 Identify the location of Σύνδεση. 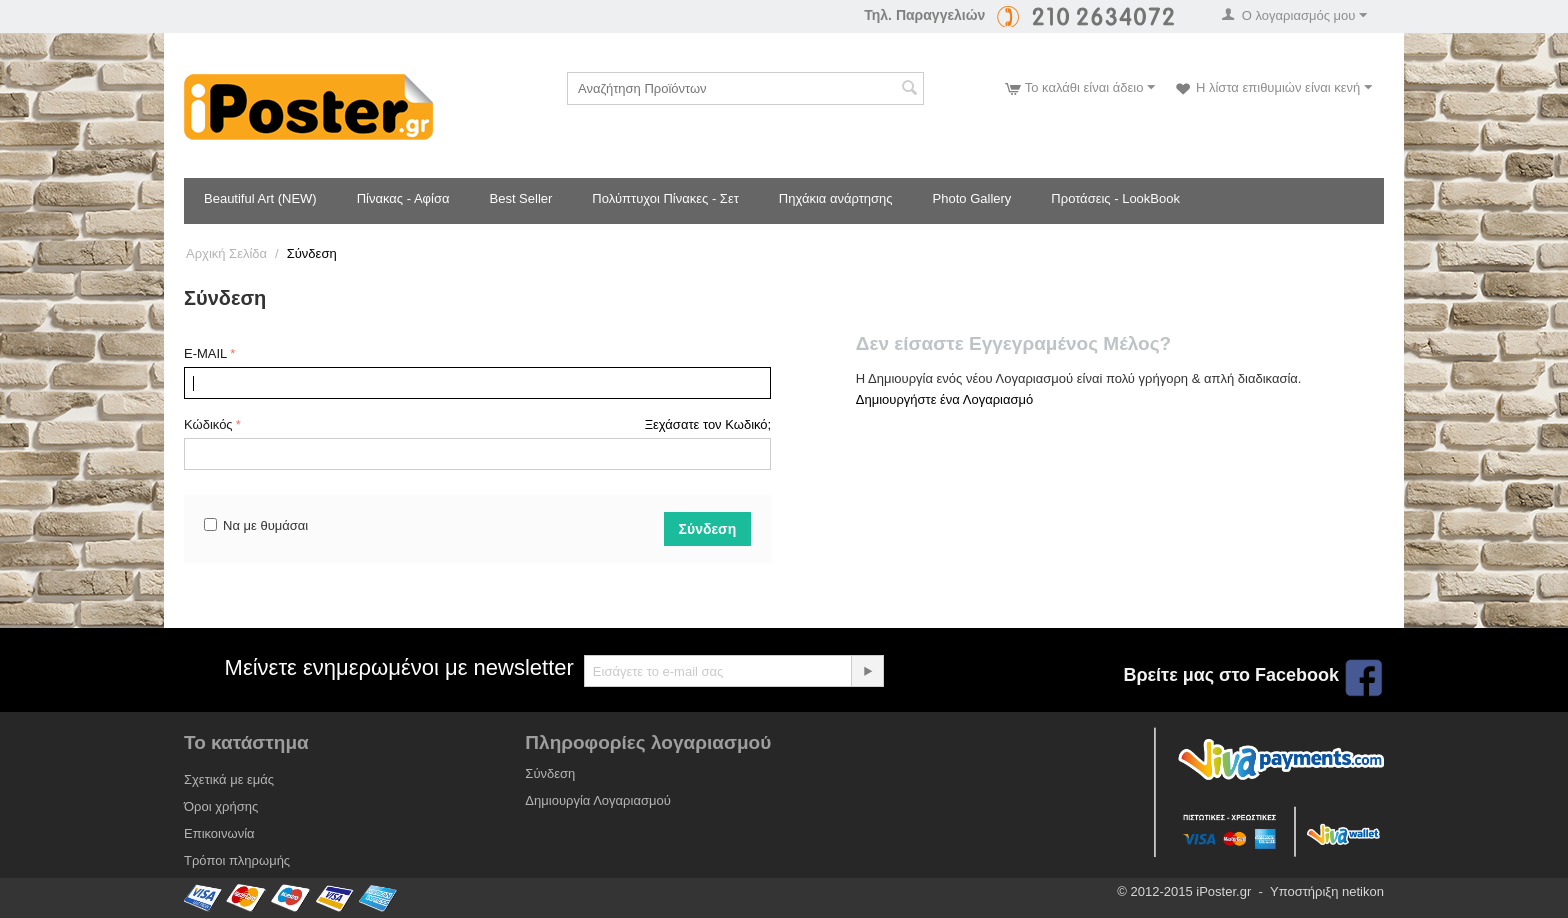
(708, 529).